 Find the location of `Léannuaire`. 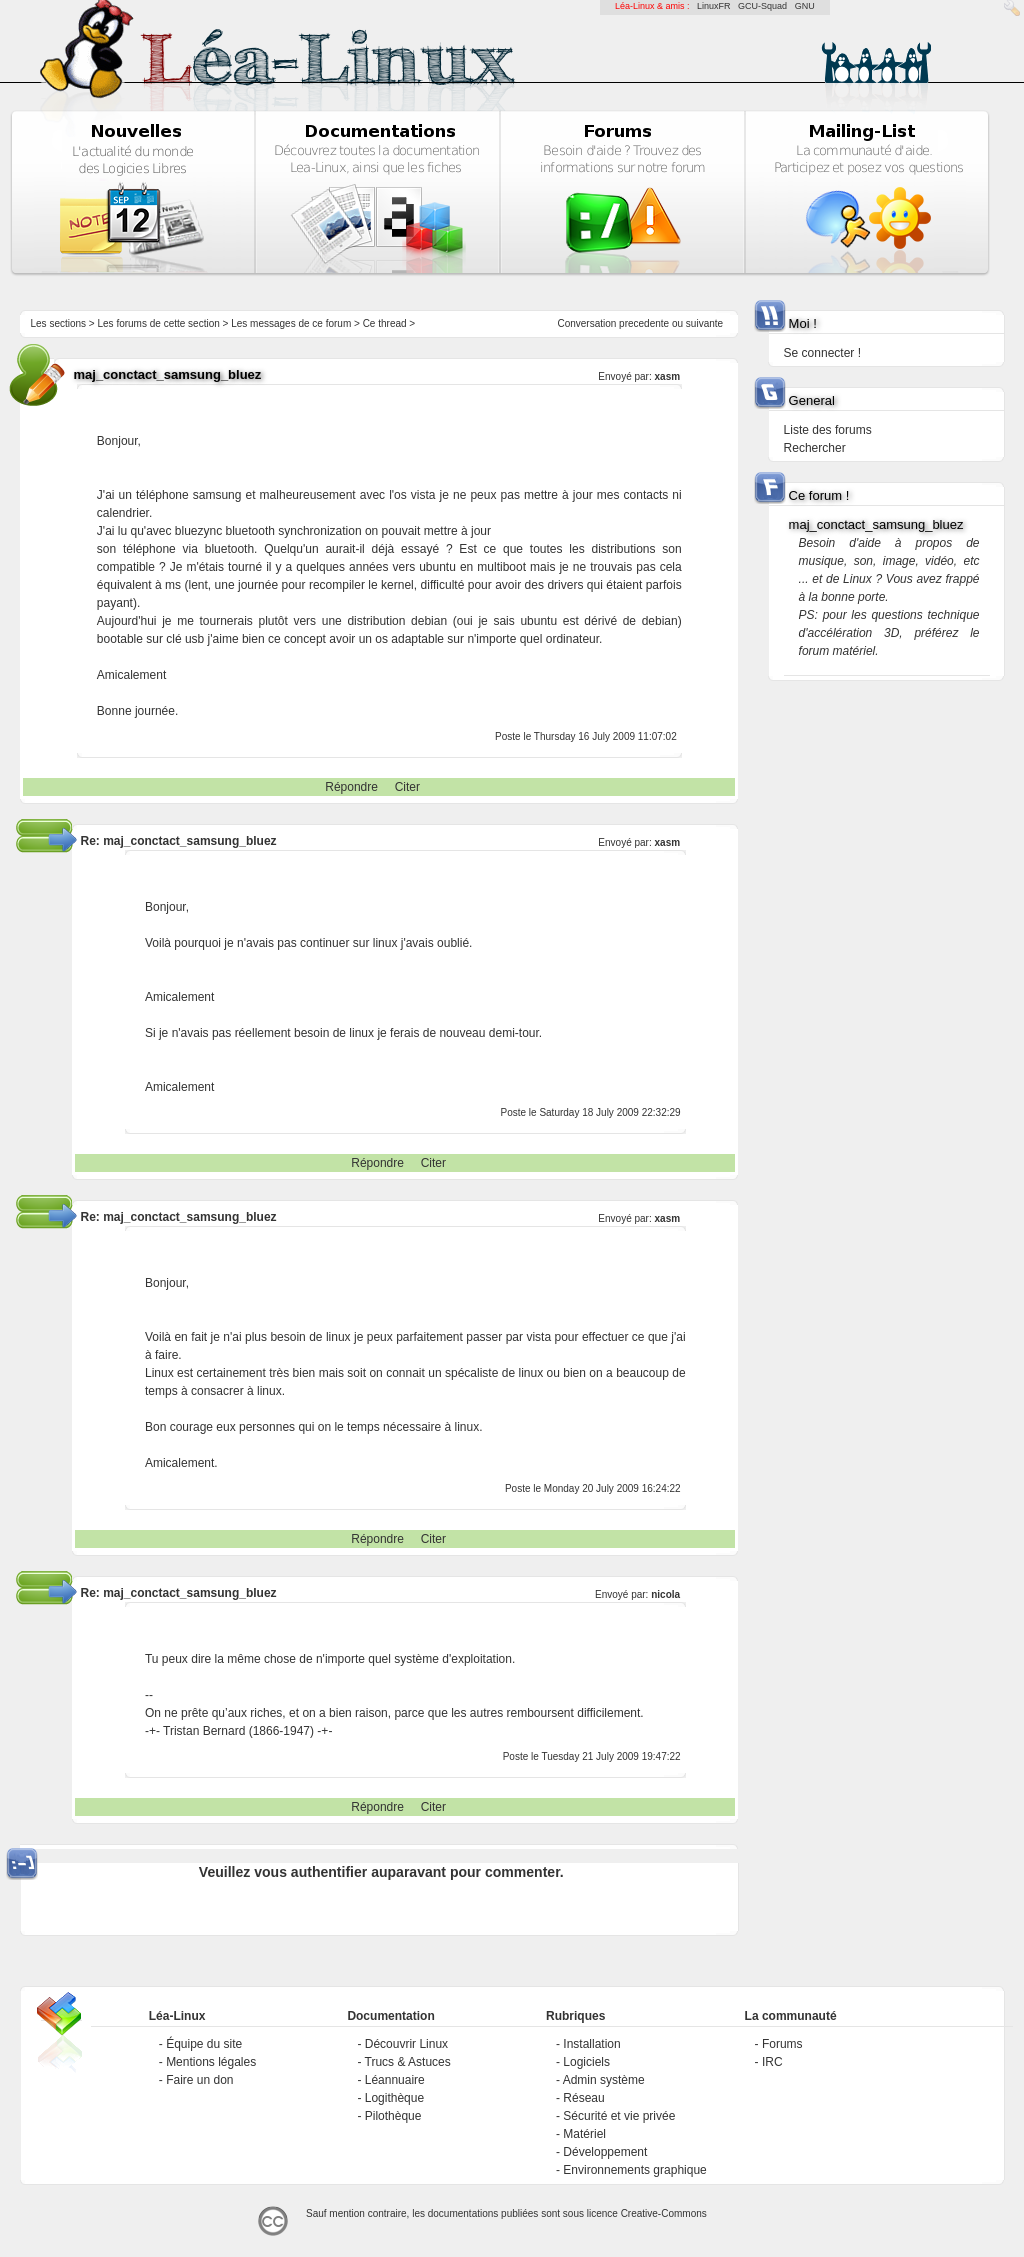

Léannuaire is located at coordinates (395, 2080).